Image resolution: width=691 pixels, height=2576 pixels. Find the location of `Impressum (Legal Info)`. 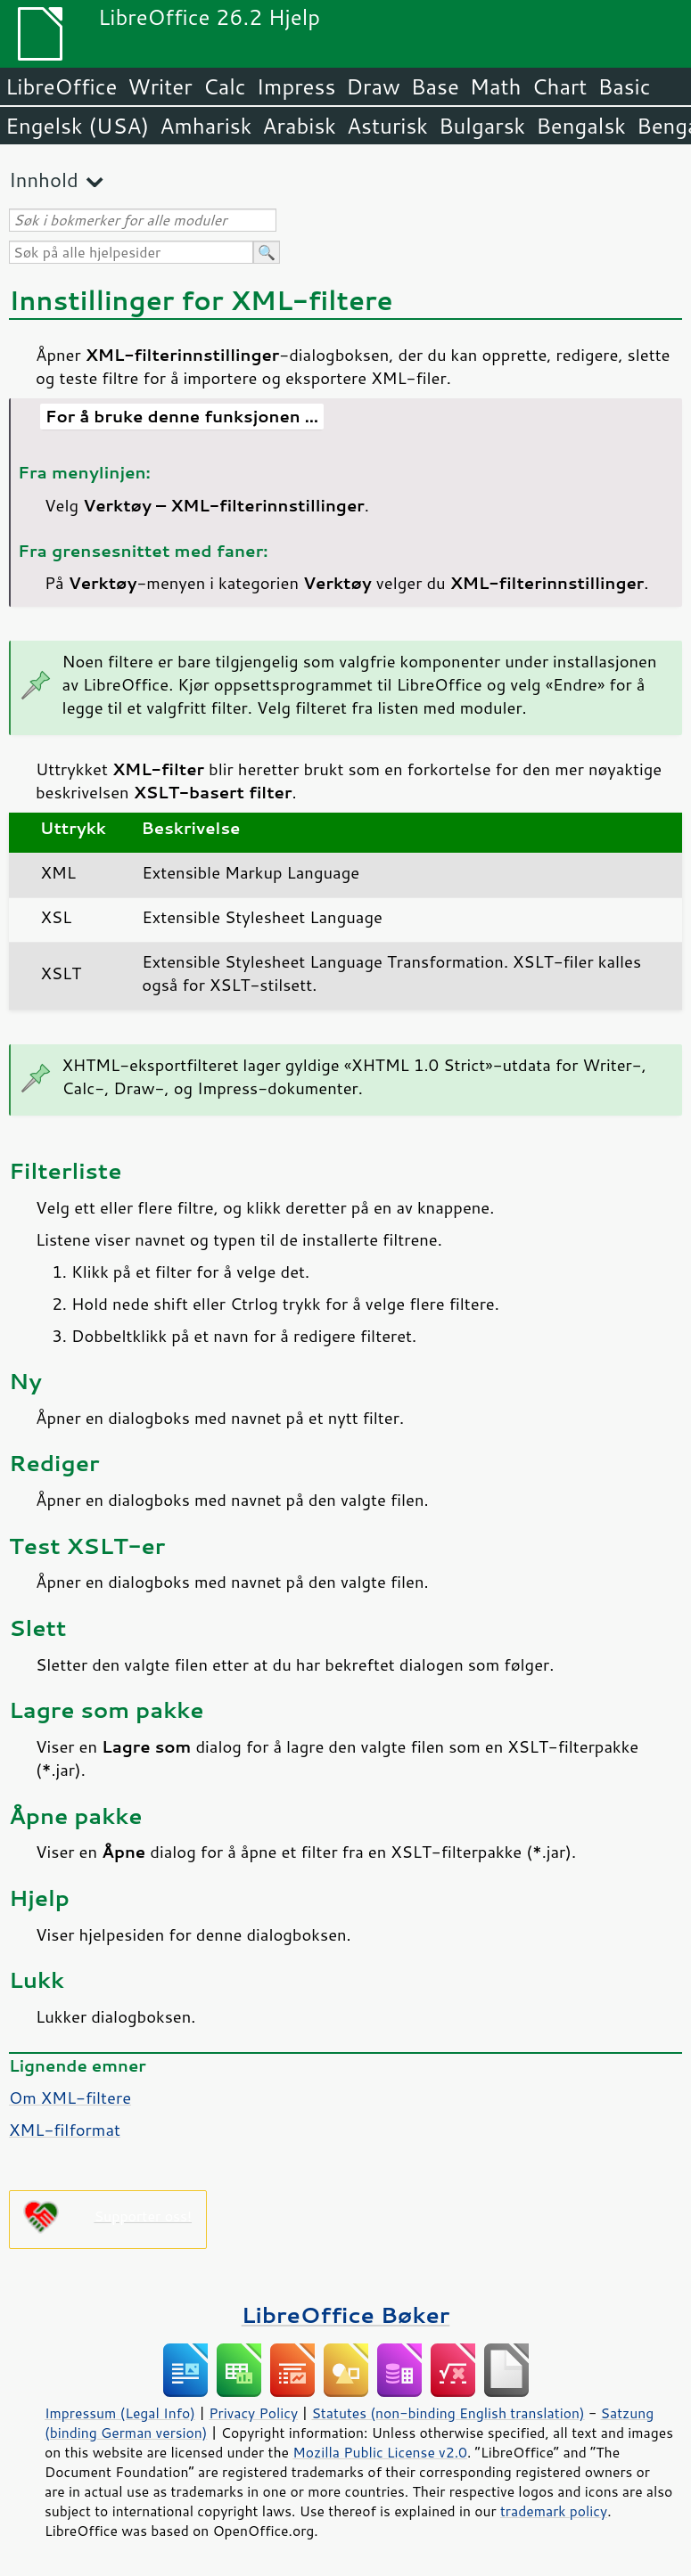

Impressum (Legal Info) is located at coordinates (120, 2413).